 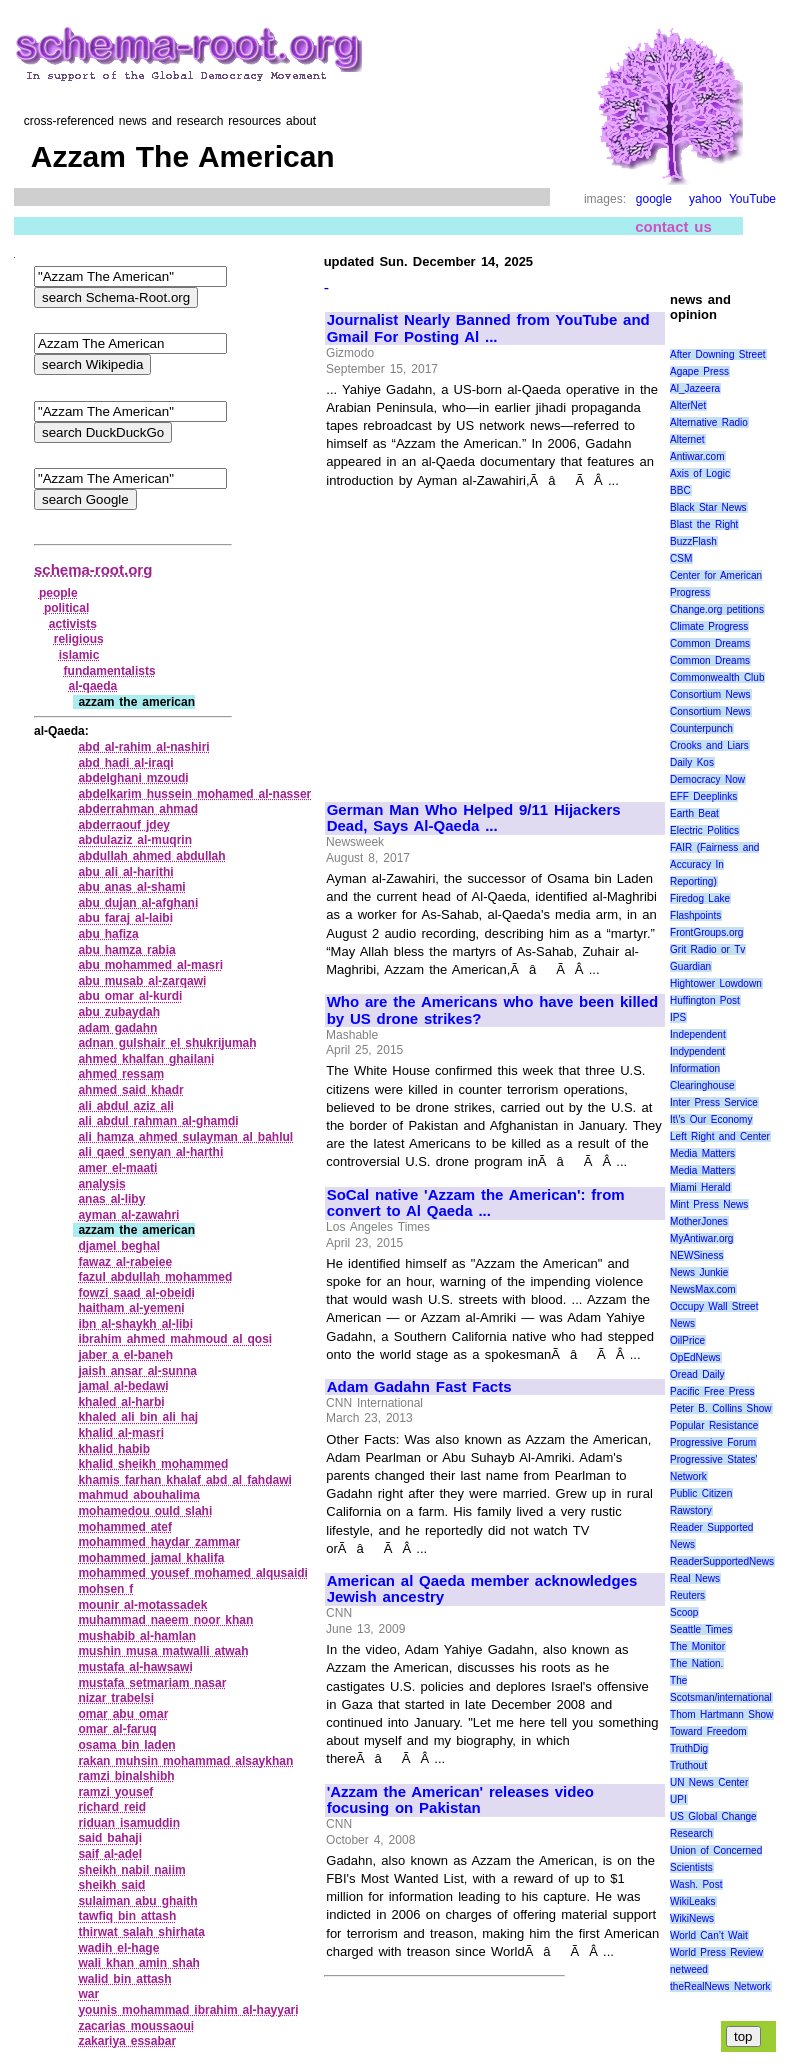 What do you see at coordinates (700, 473) in the screenshot?
I see `Axis of Logic` at bounding box center [700, 473].